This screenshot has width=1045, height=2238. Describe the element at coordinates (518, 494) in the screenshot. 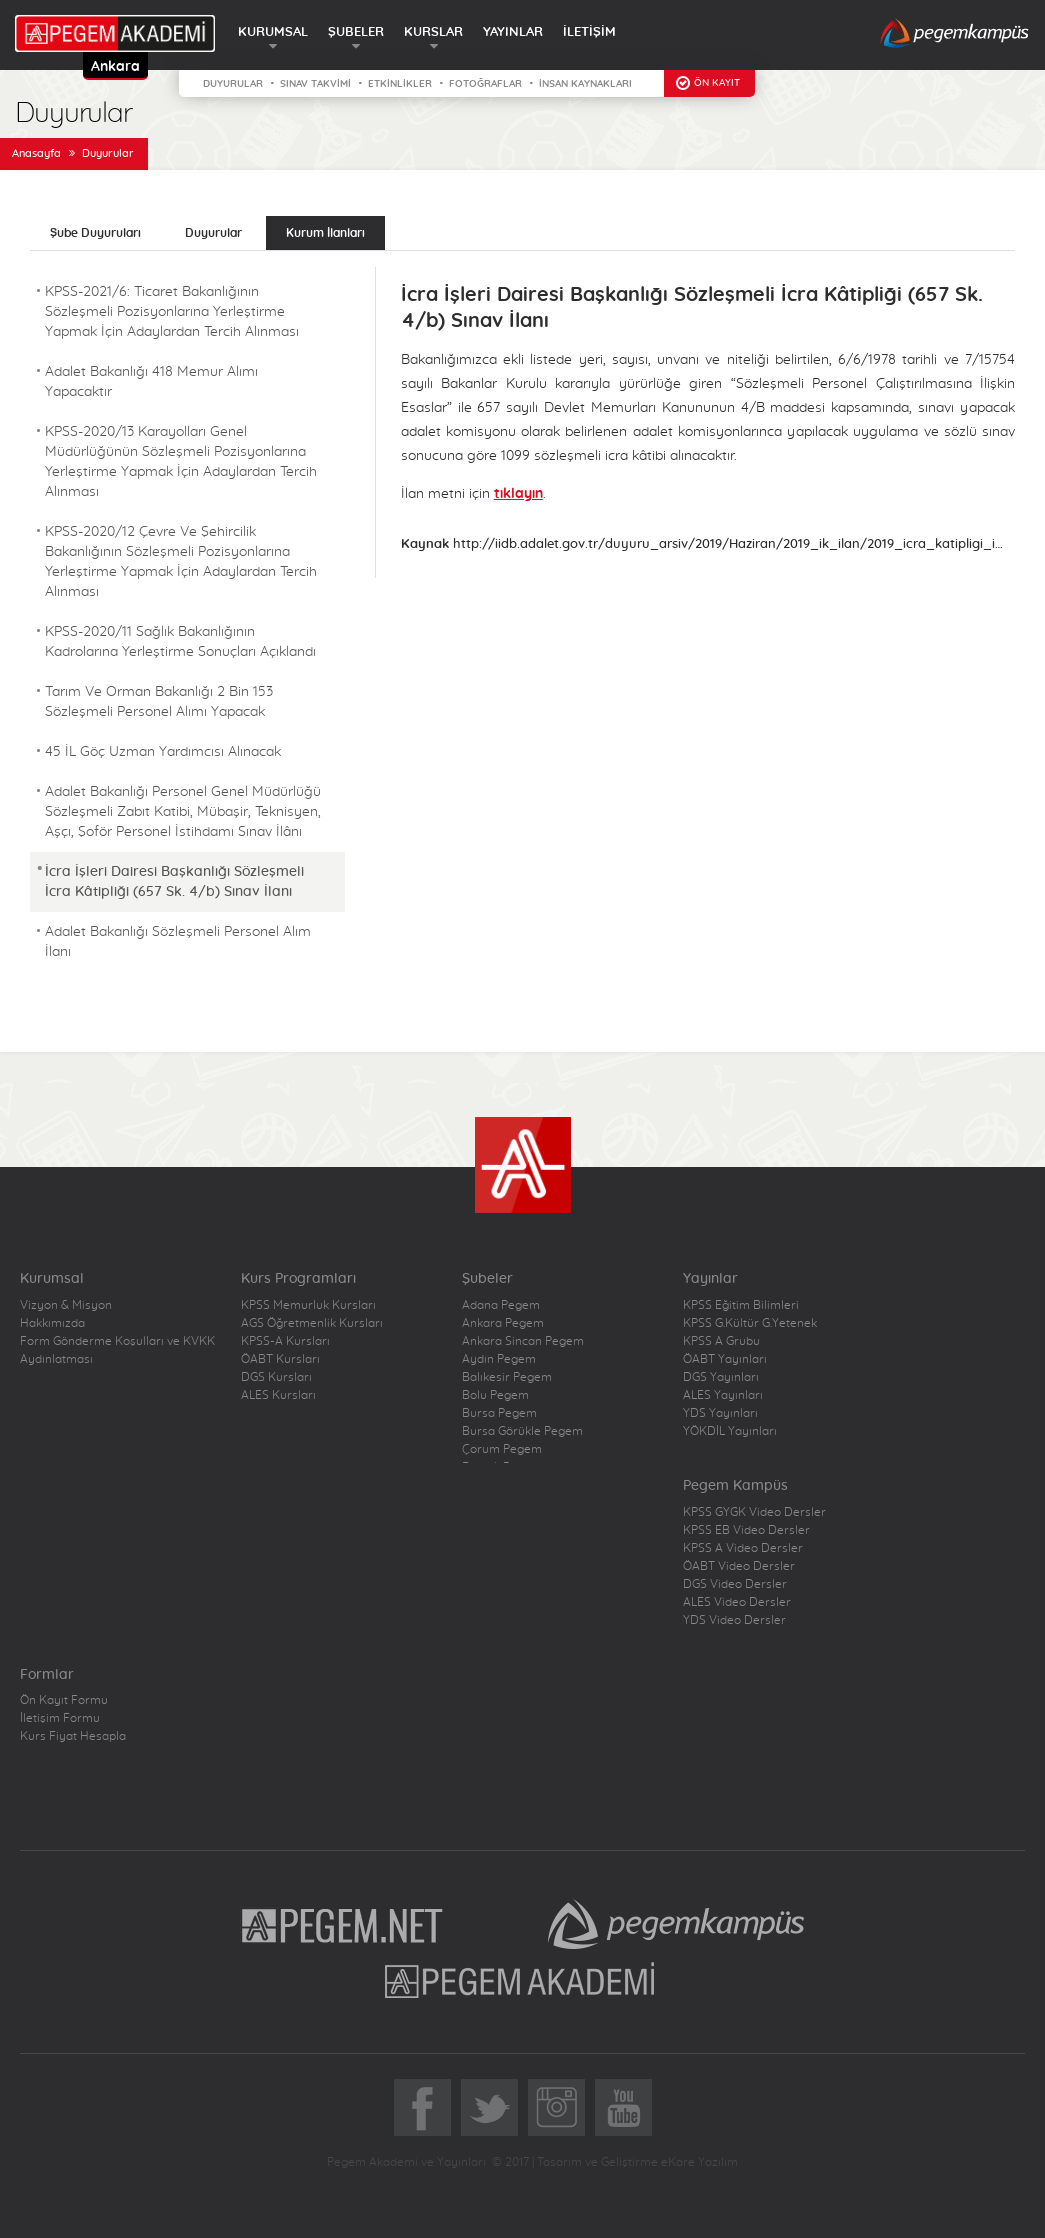

I see `tıklayın` at that location.